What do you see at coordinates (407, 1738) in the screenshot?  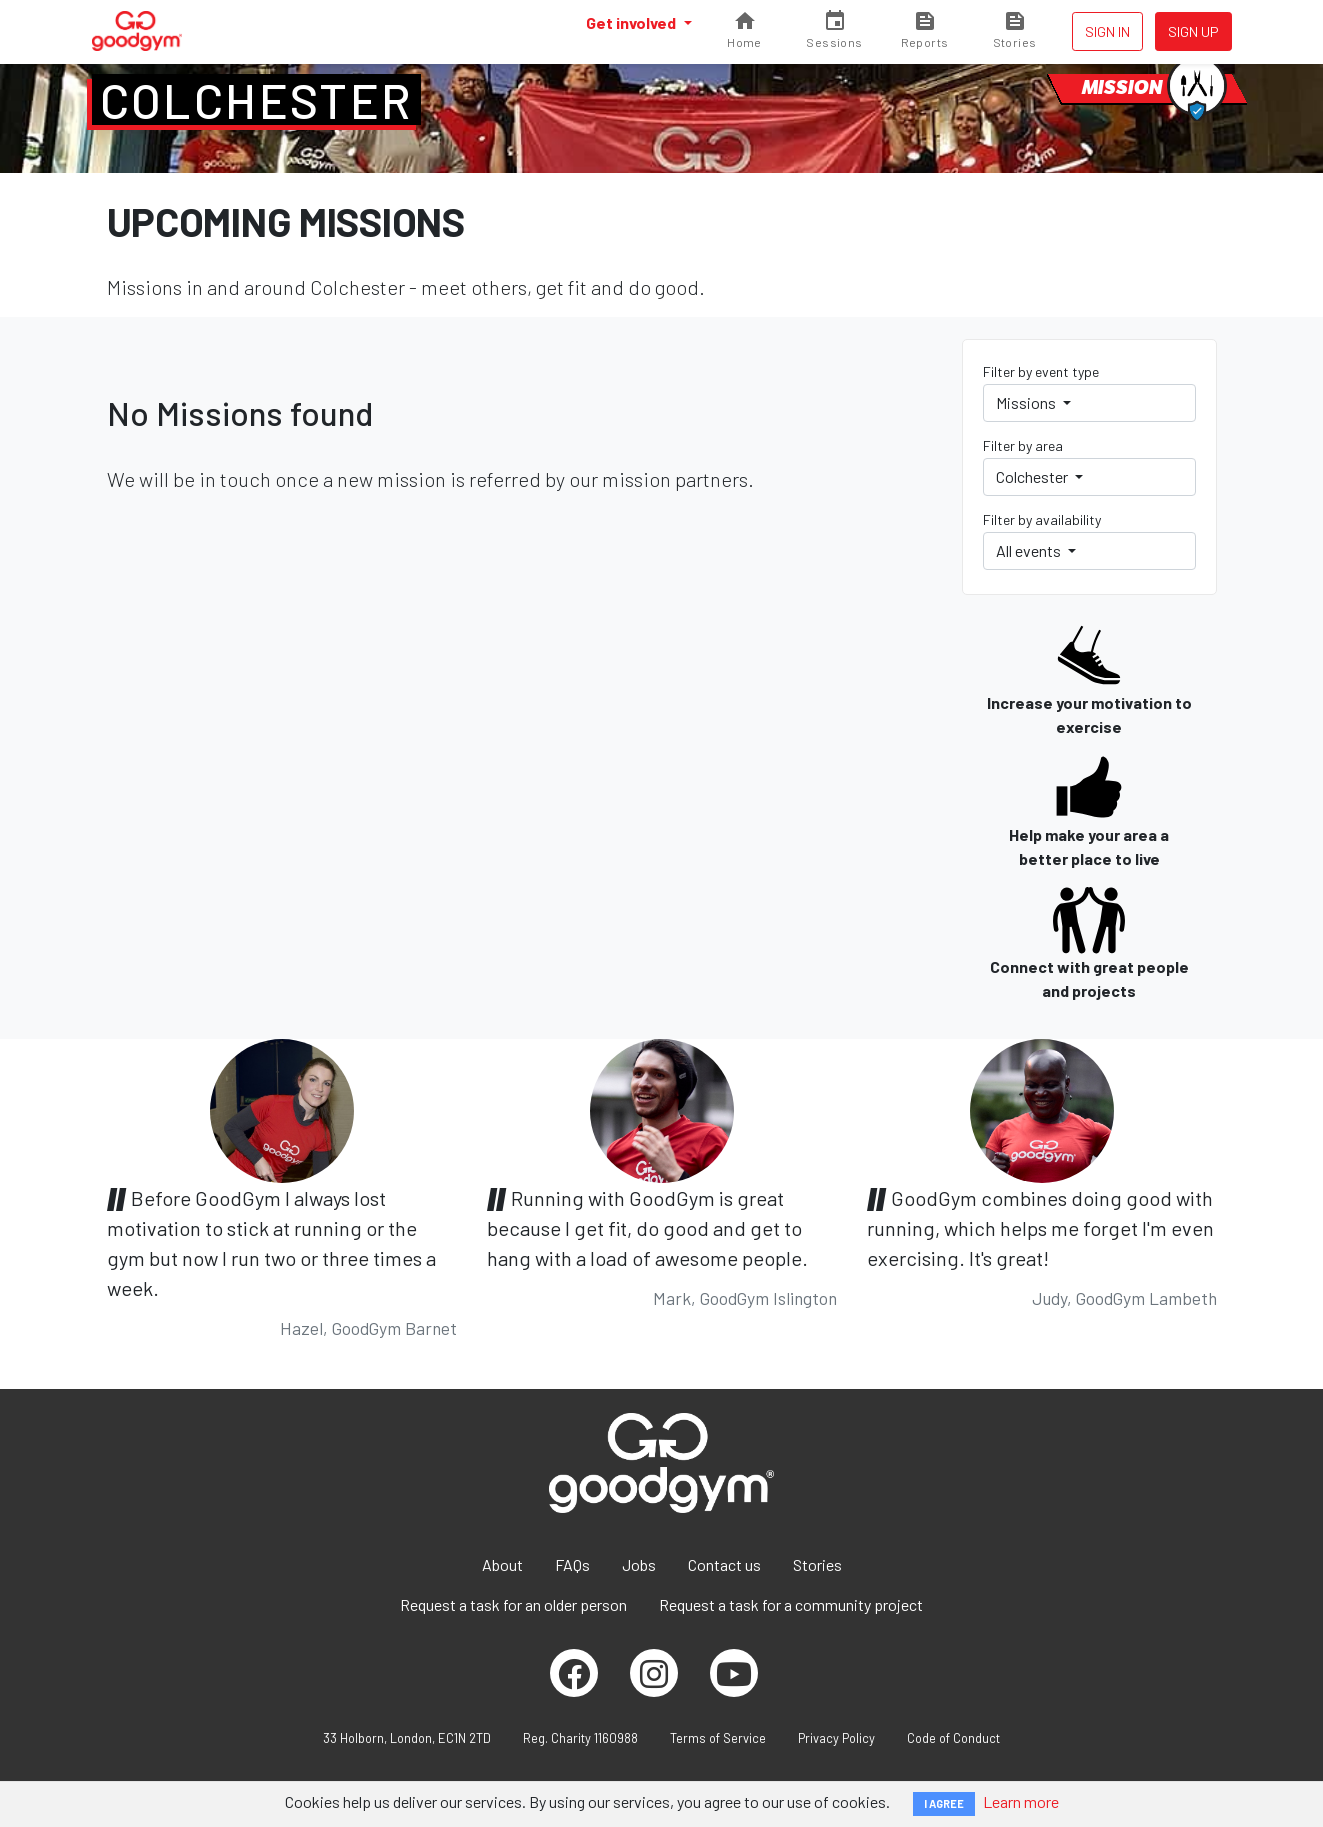 I see `33 Holborn, London, EC1N 2TD` at bounding box center [407, 1738].